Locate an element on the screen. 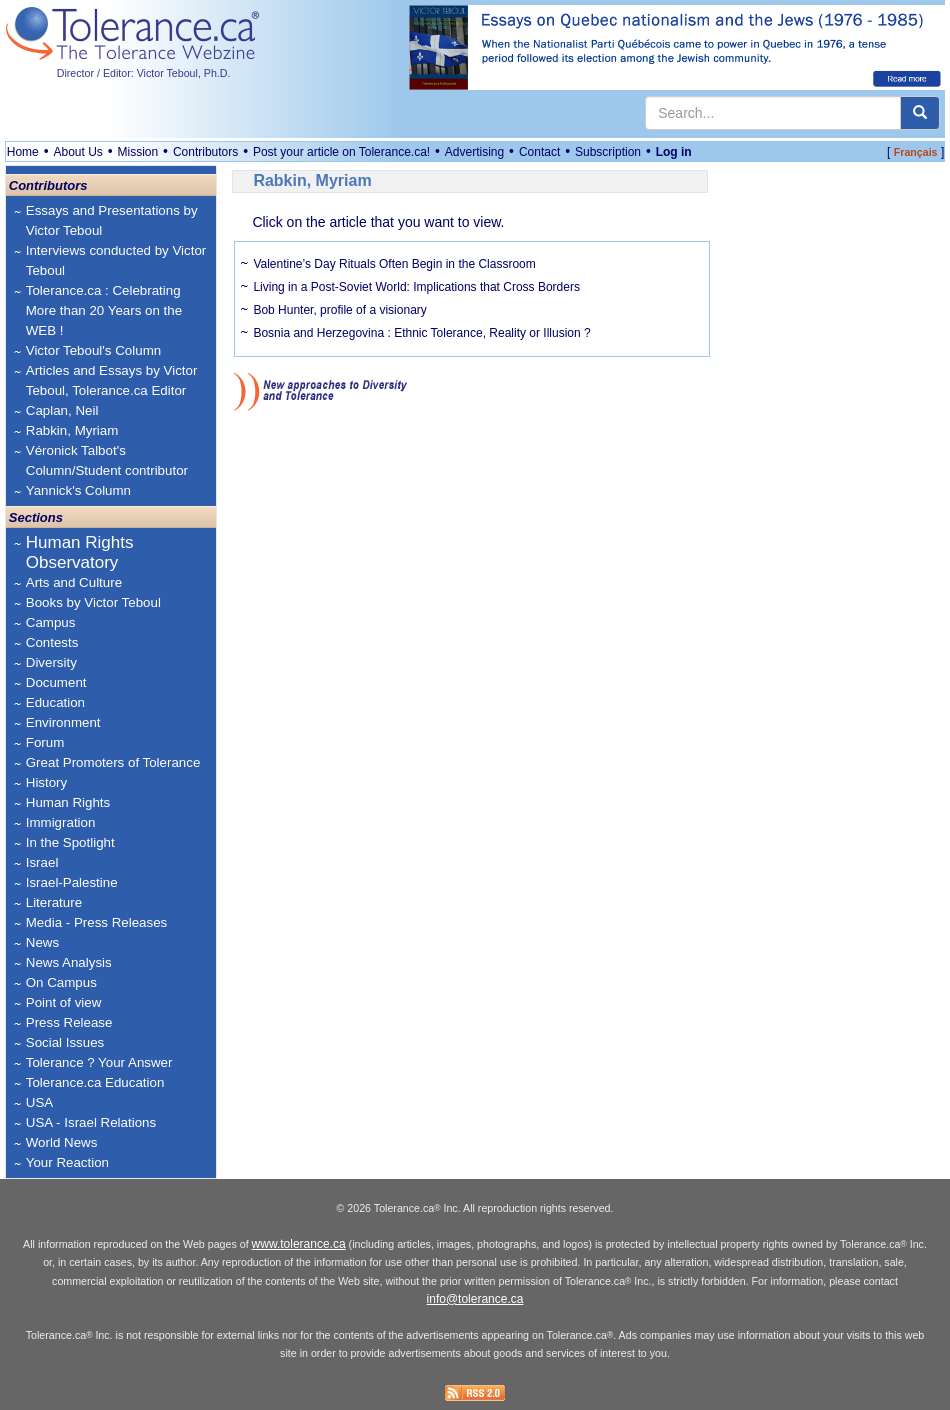  Education is located at coordinates (55, 702).